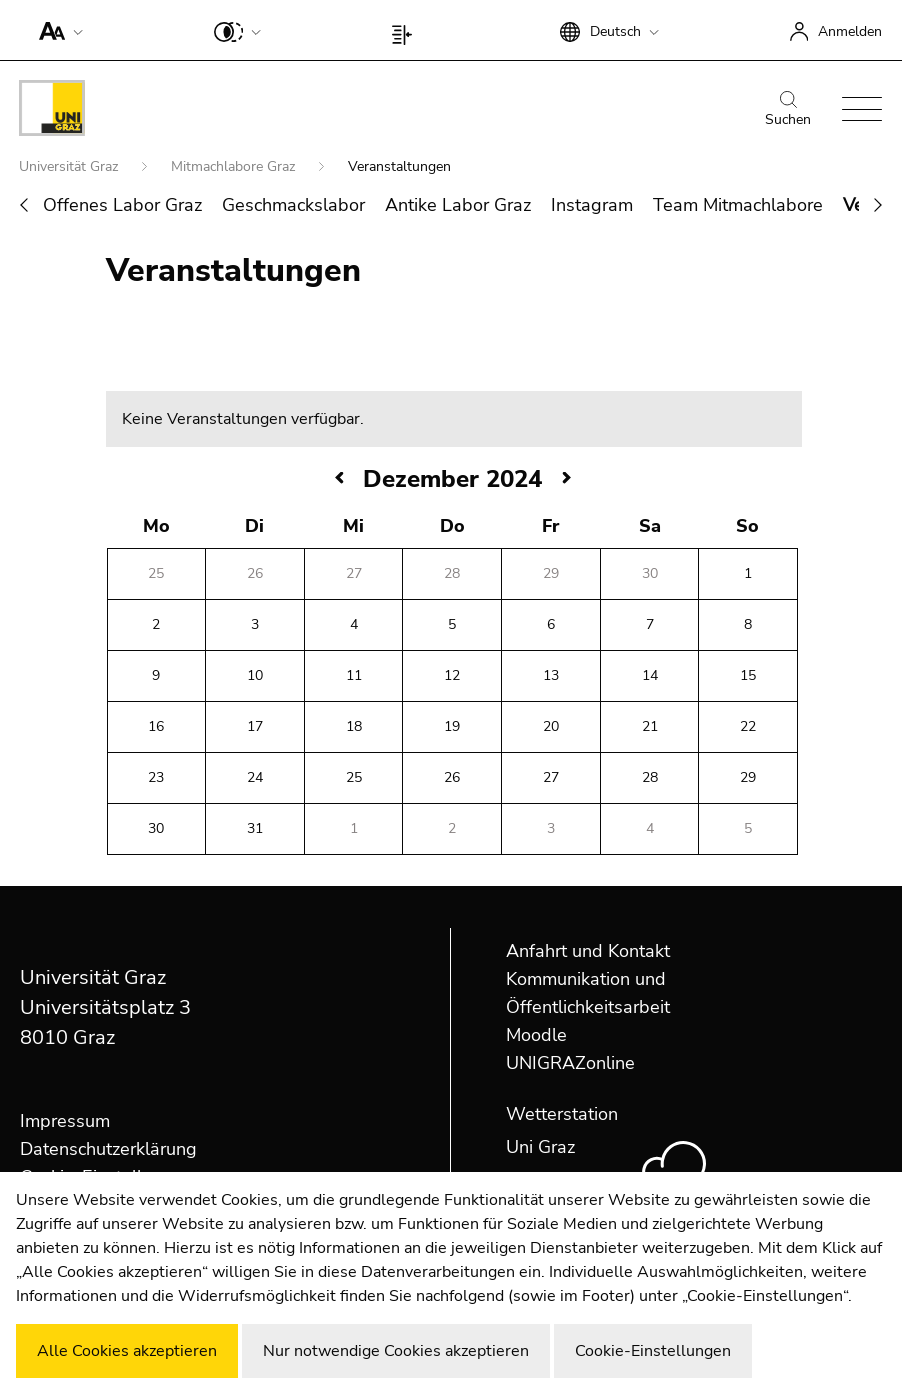 Image resolution: width=902 pixels, height=1394 pixels. I want to click on Moodle, so click(536, 1035).